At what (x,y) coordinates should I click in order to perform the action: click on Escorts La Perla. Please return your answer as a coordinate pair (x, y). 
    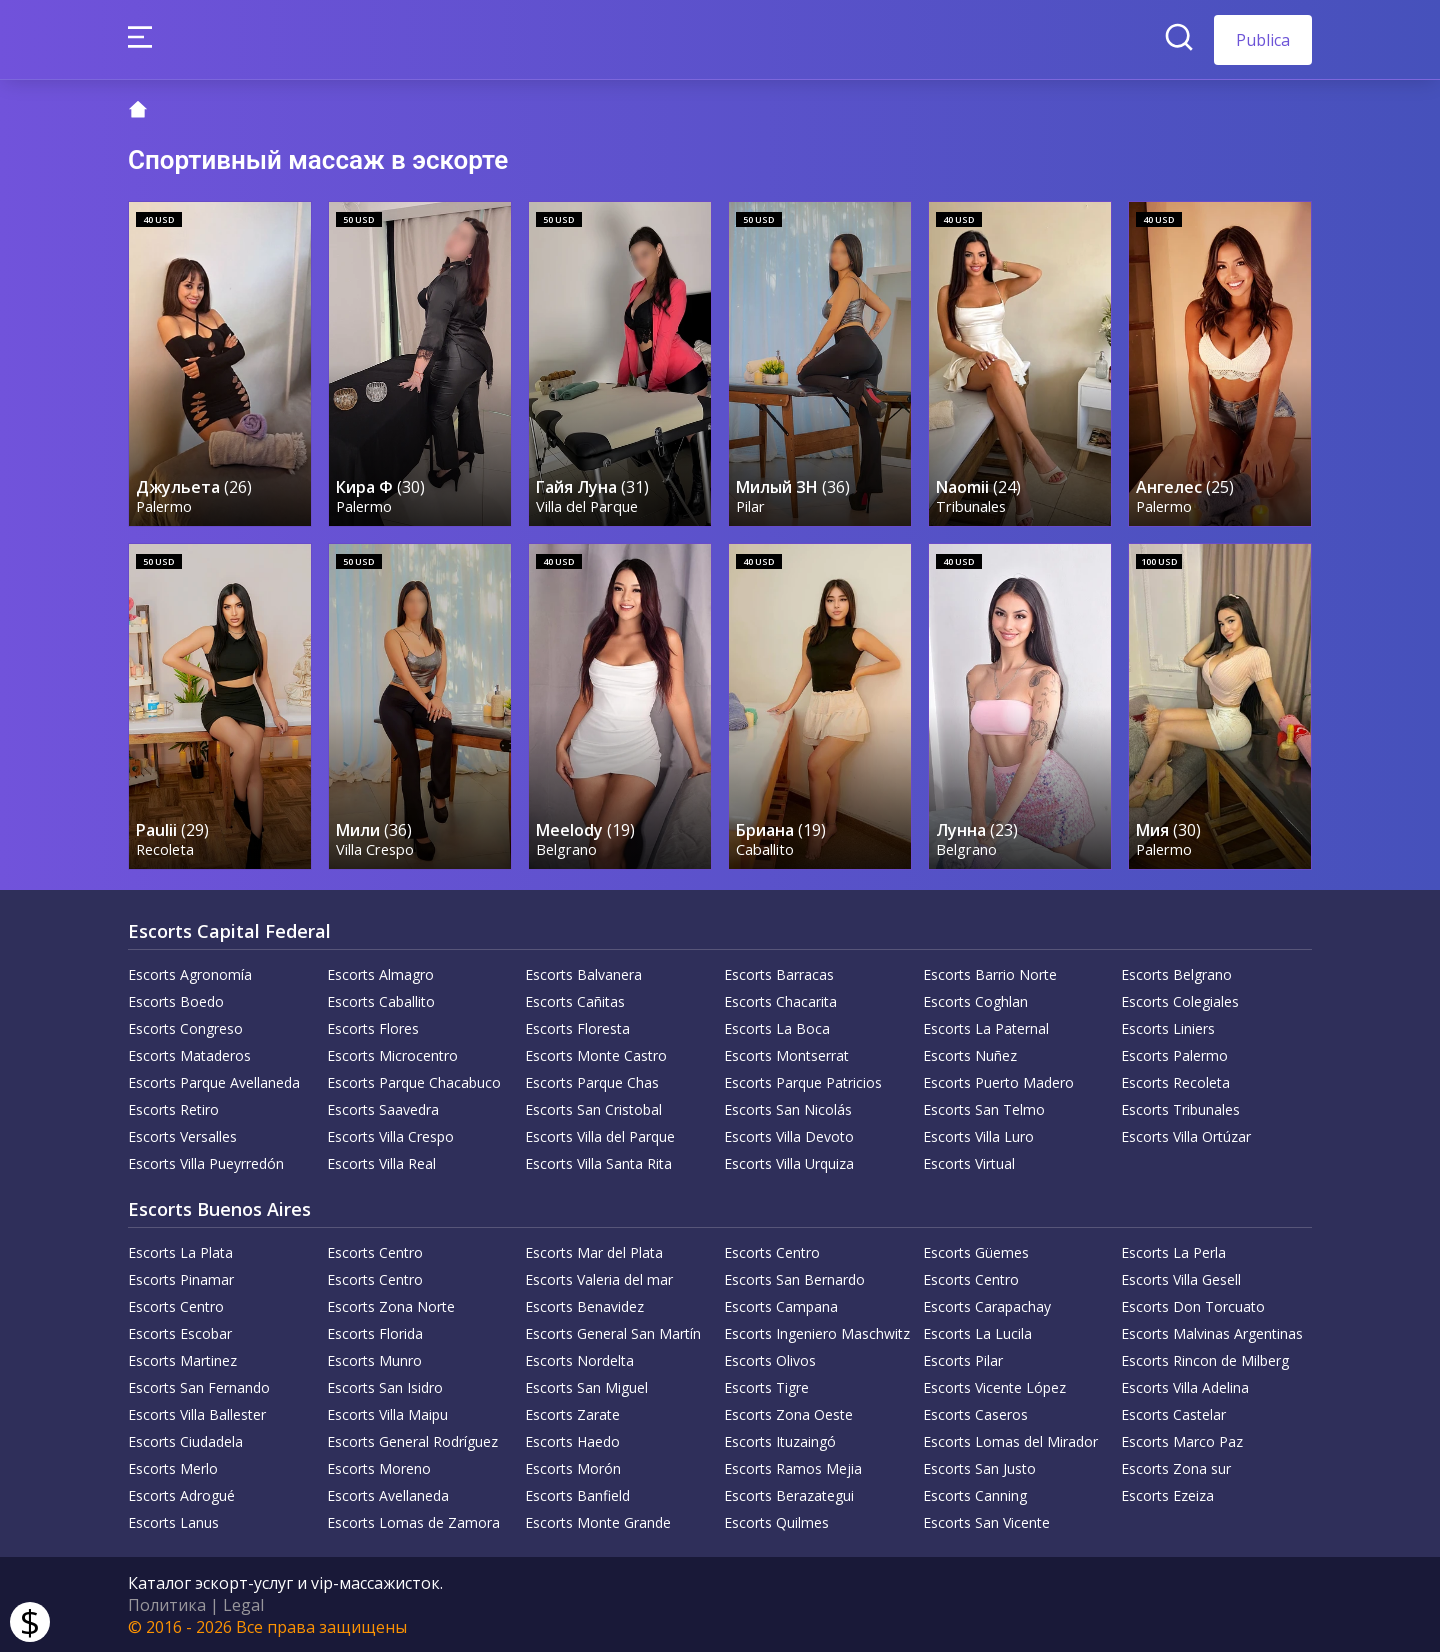
    Looking at the image, I should click on (1173, 1251).